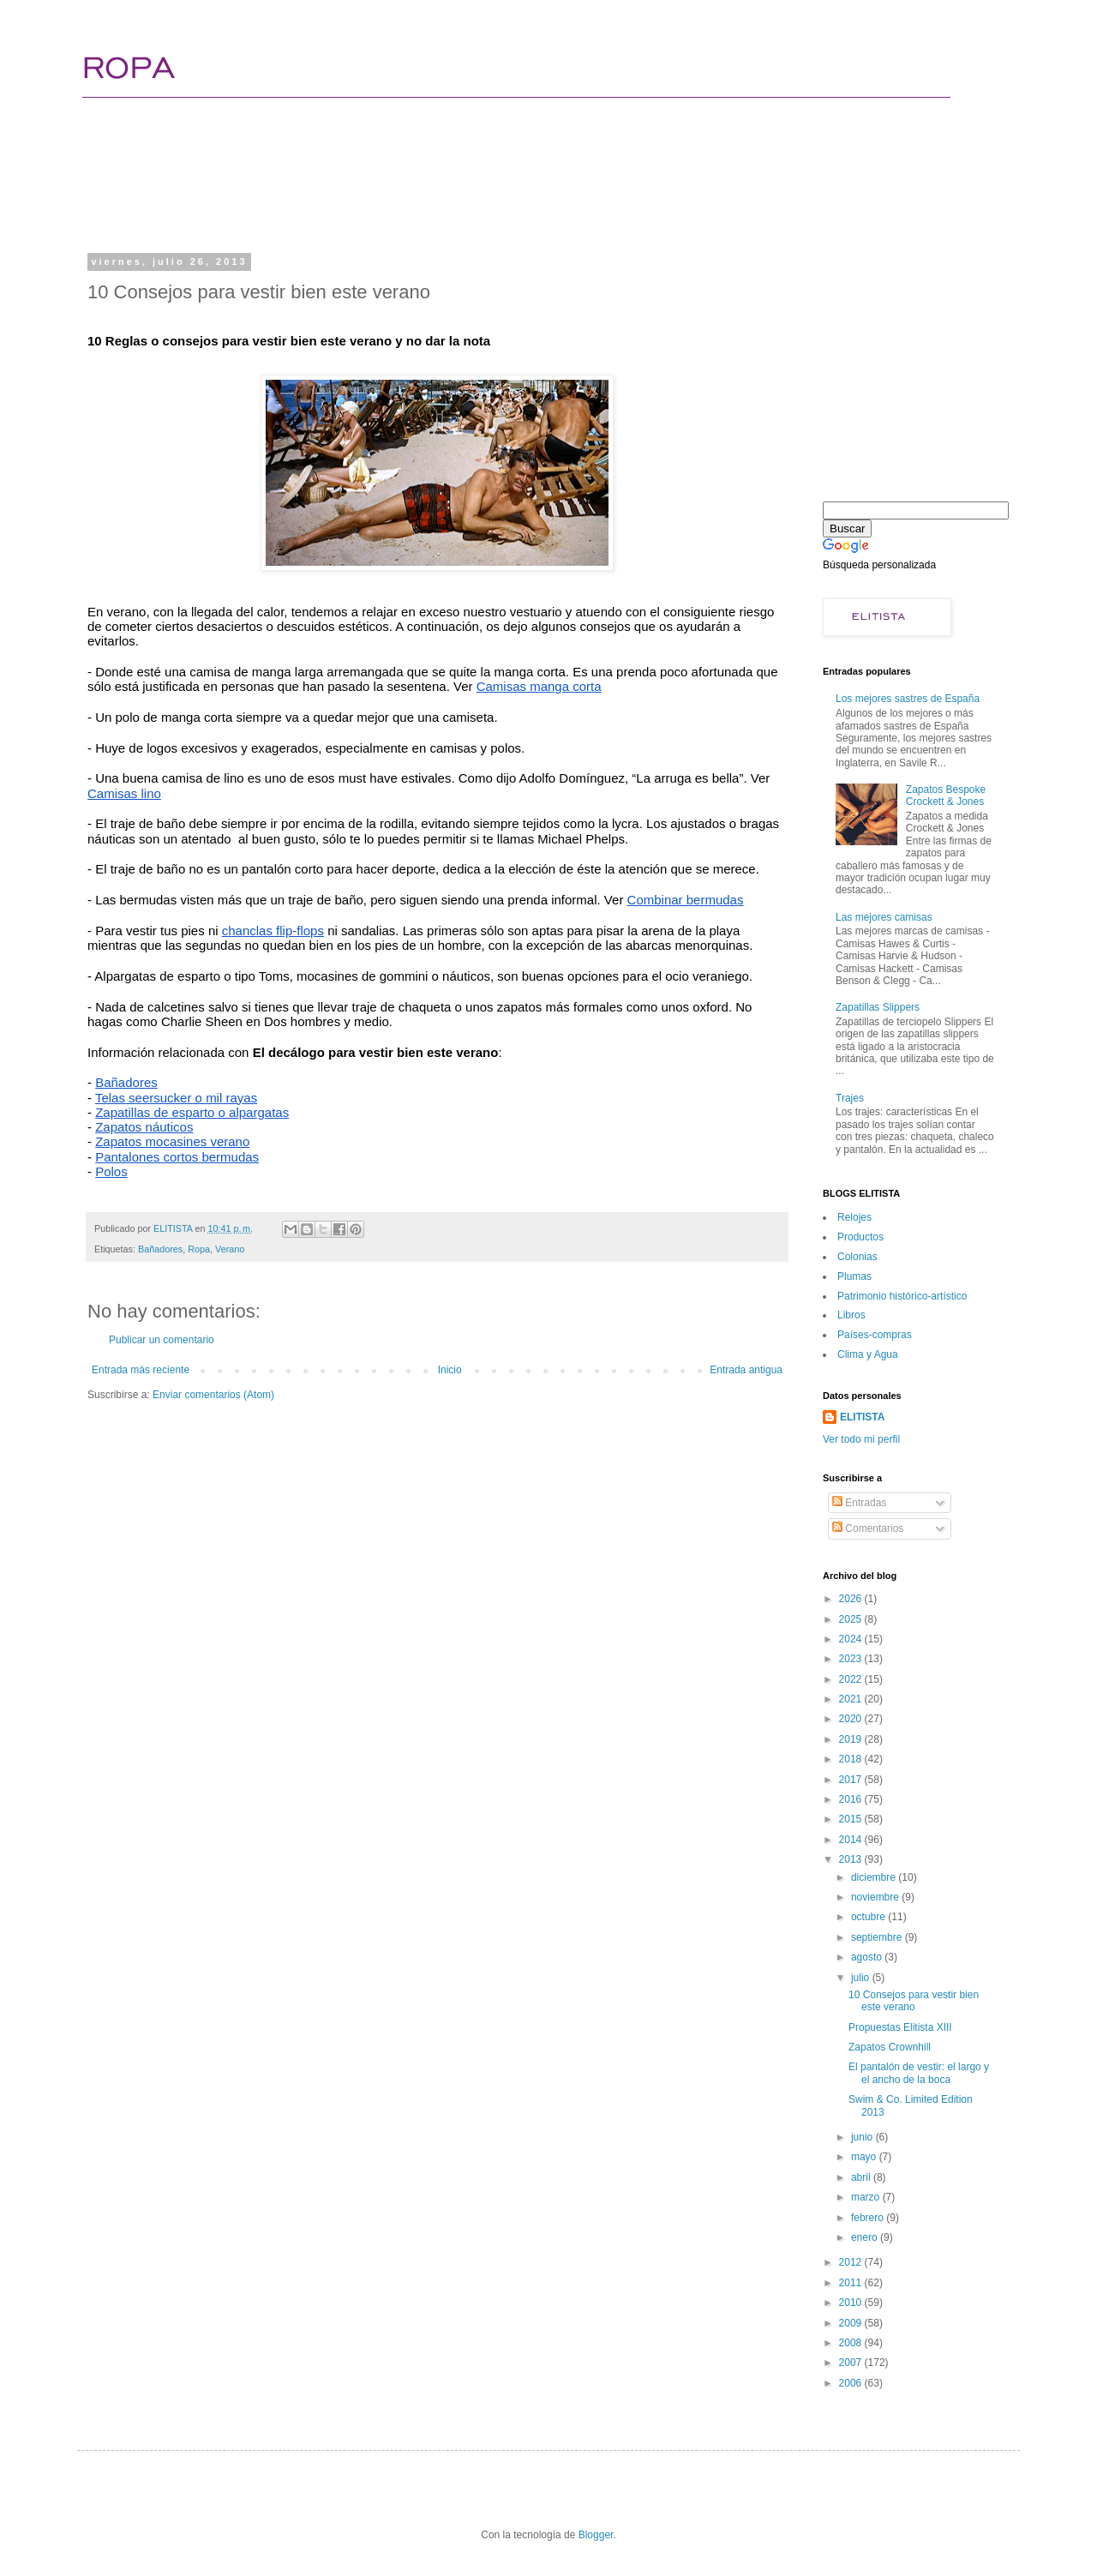 Image resolution: width=1097 pixels, height=2576 pixels. What do you see at coordinates (867, 1528) in the screenshot?
I see `Comentarios` at bounding box center [867, 1528].